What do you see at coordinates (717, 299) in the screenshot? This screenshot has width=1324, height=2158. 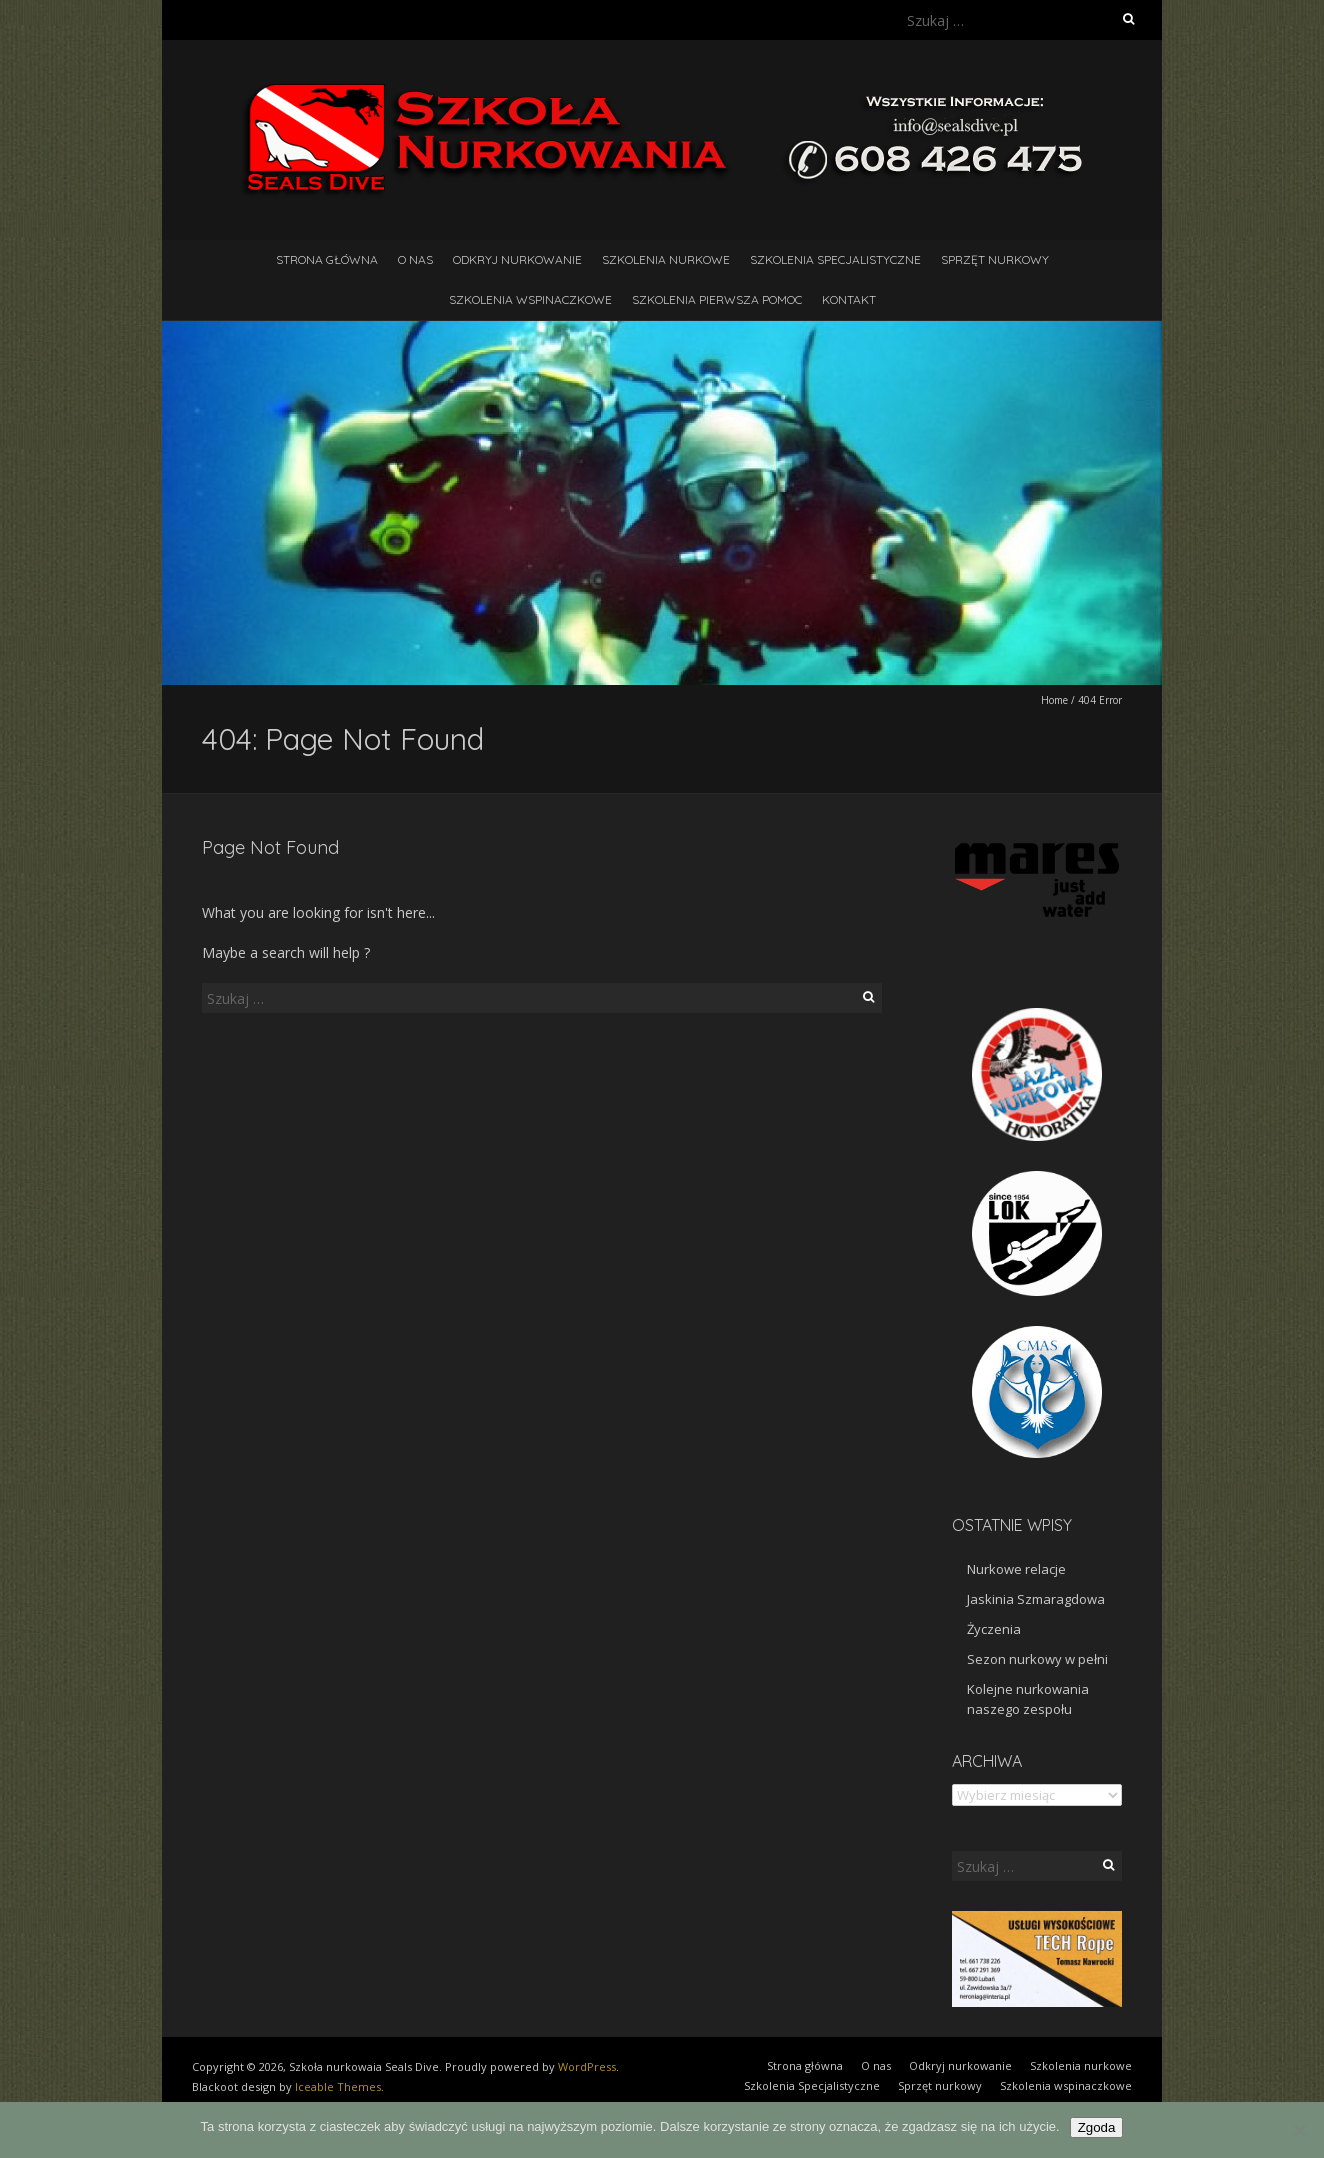 I see `Szkolenia pierwsza pomoc` at bounding box center [717, 299].